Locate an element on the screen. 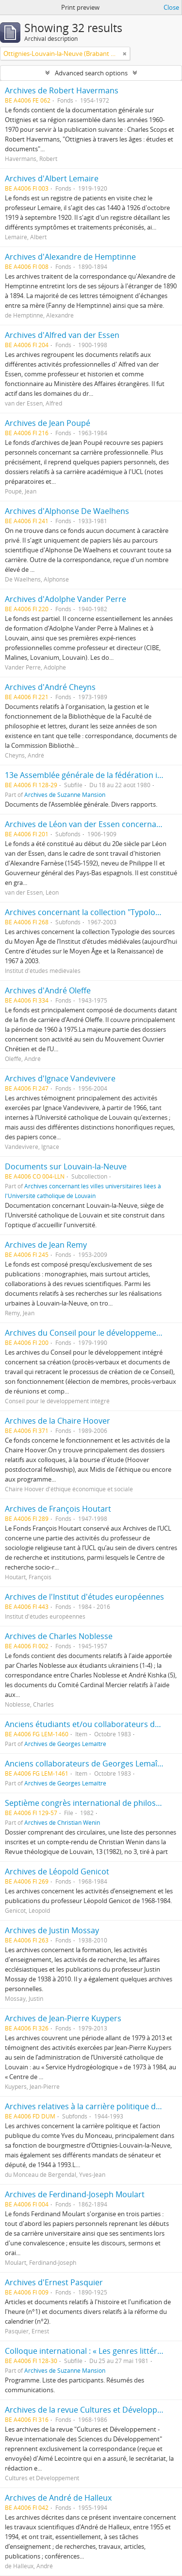 This screenshot has width=182, height=2576. Archives de Jean Remy is located at coordinates (46, 1244).